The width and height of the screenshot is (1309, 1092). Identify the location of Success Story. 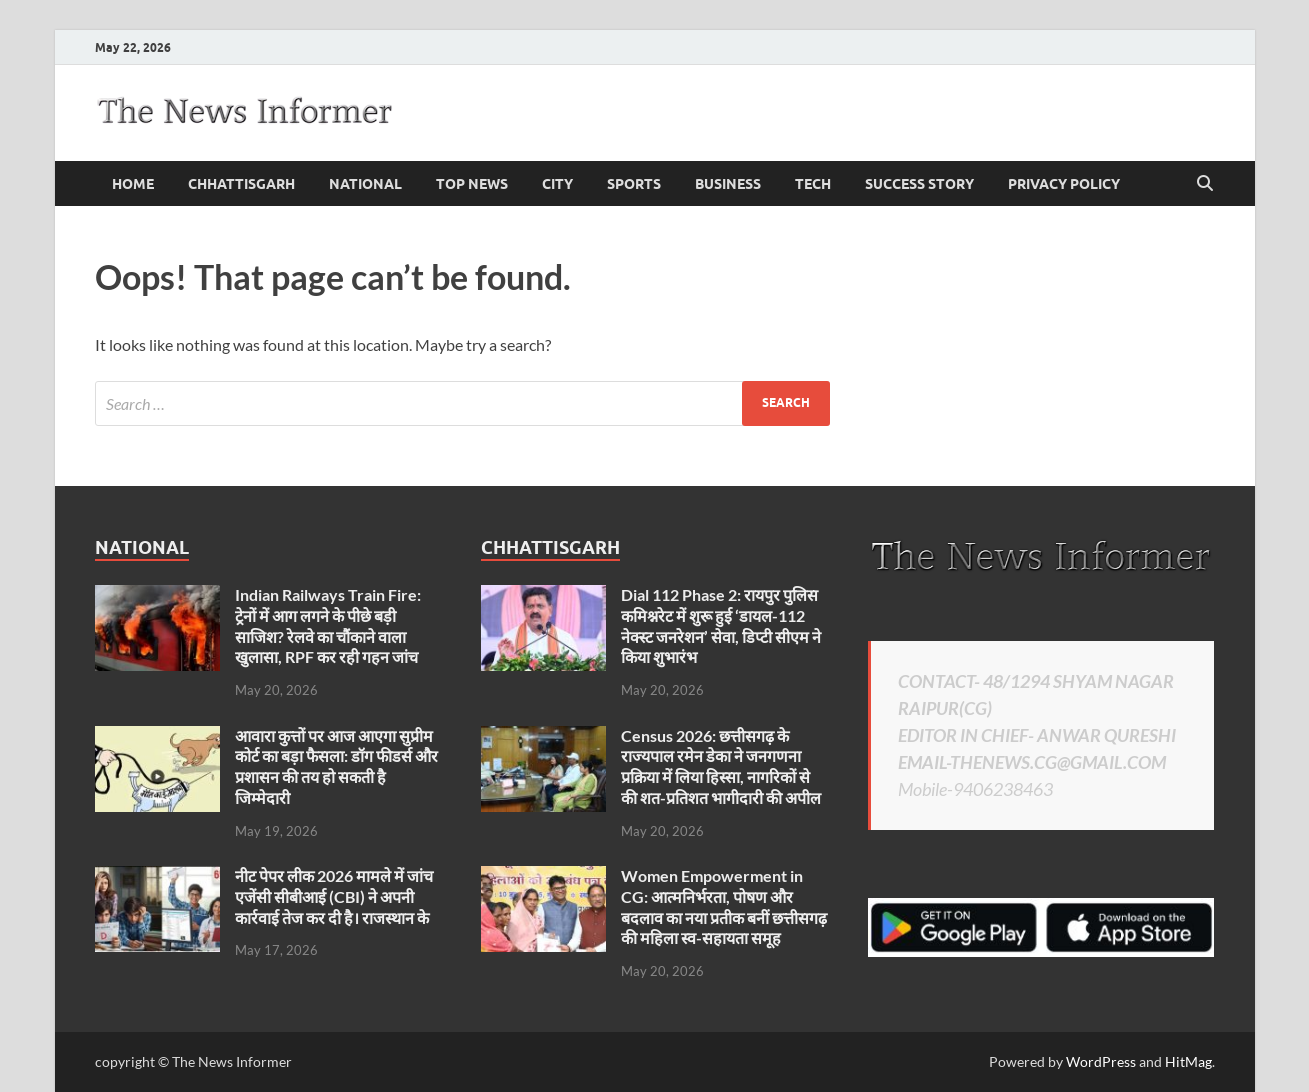
(919, 184).